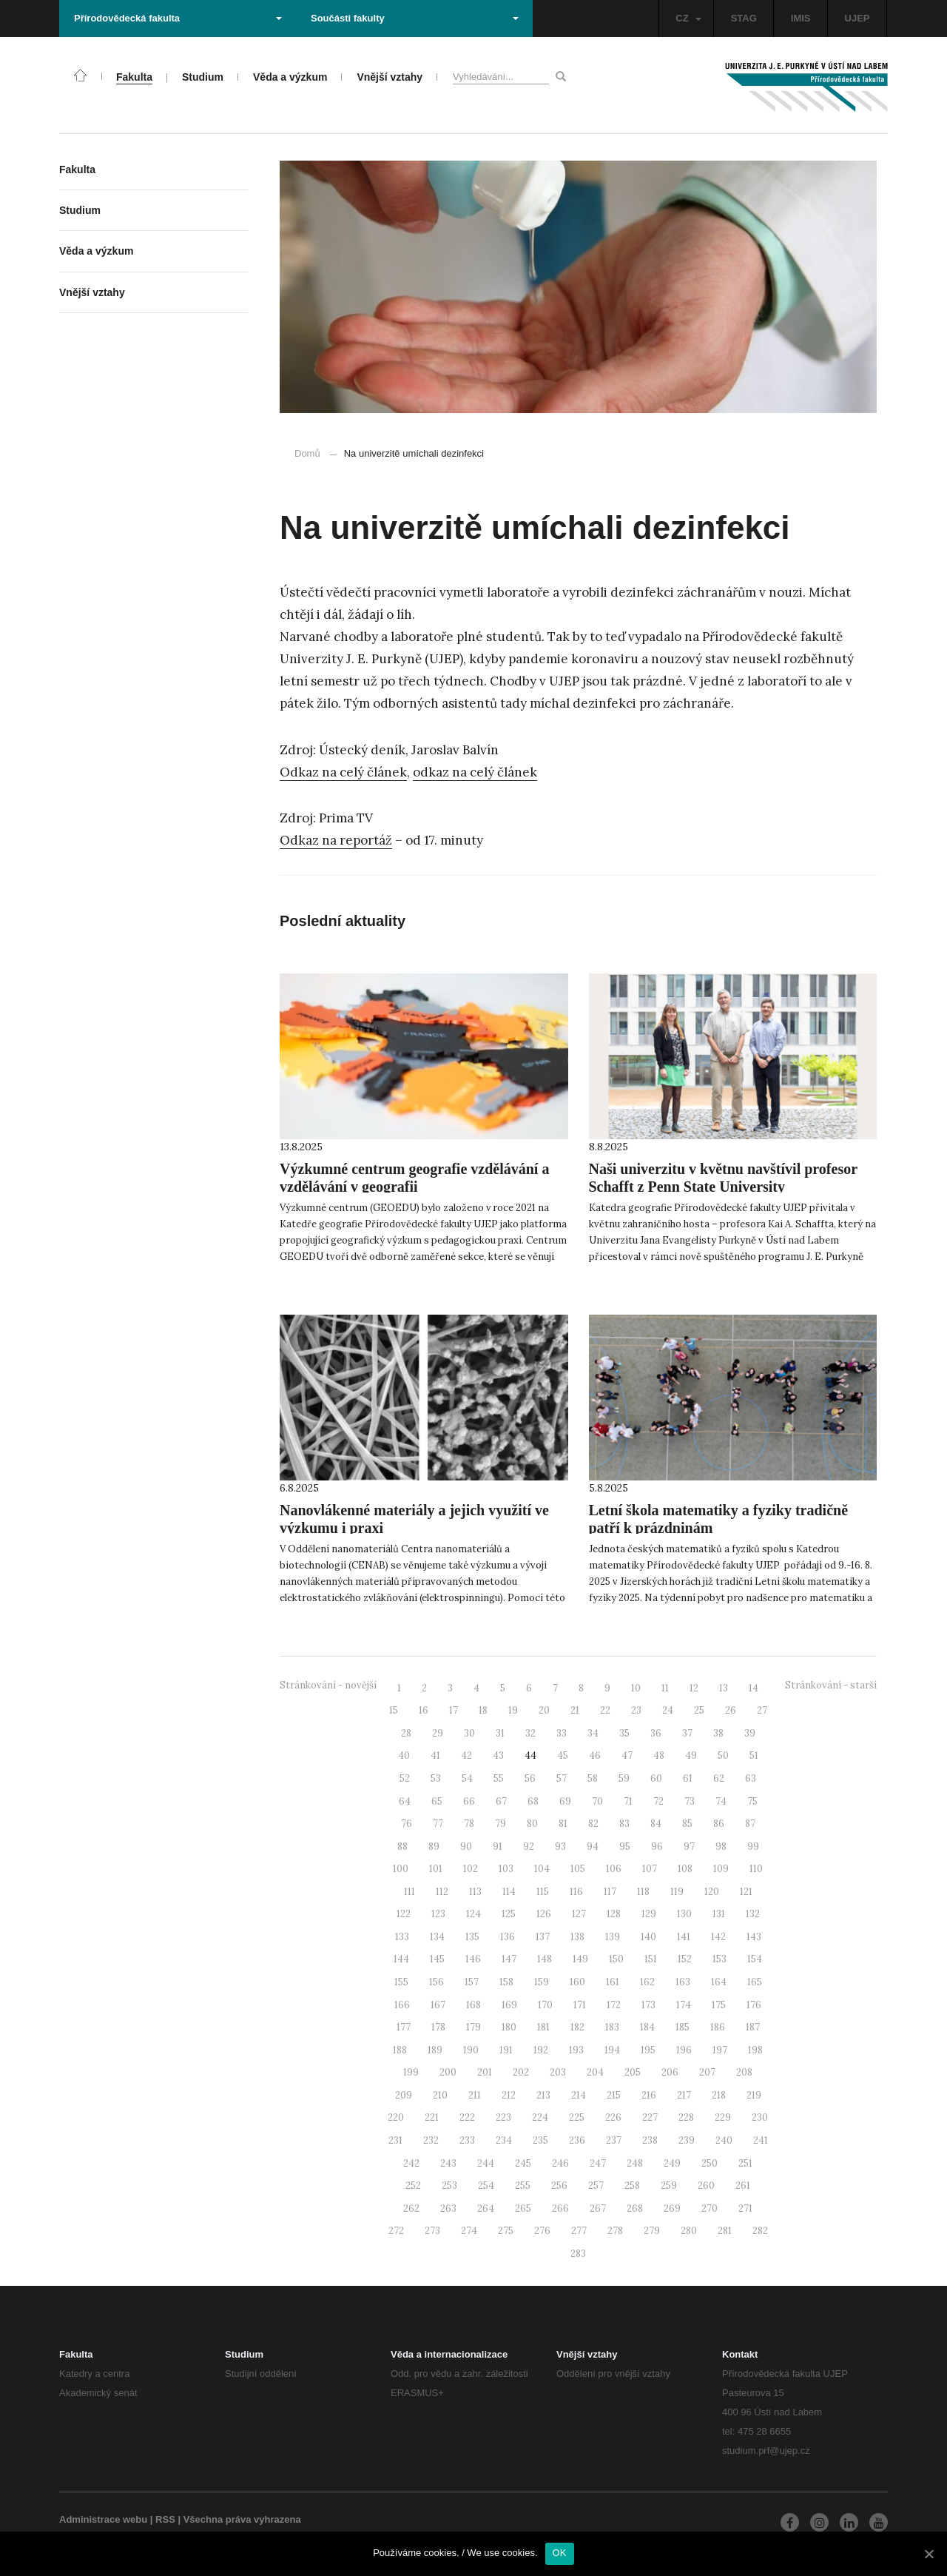 This screenshot has width=947, height=2576. What do you see at coordinates (433, 1846) in the screenshot?
I see `89` at bounding box center [433, 1846].